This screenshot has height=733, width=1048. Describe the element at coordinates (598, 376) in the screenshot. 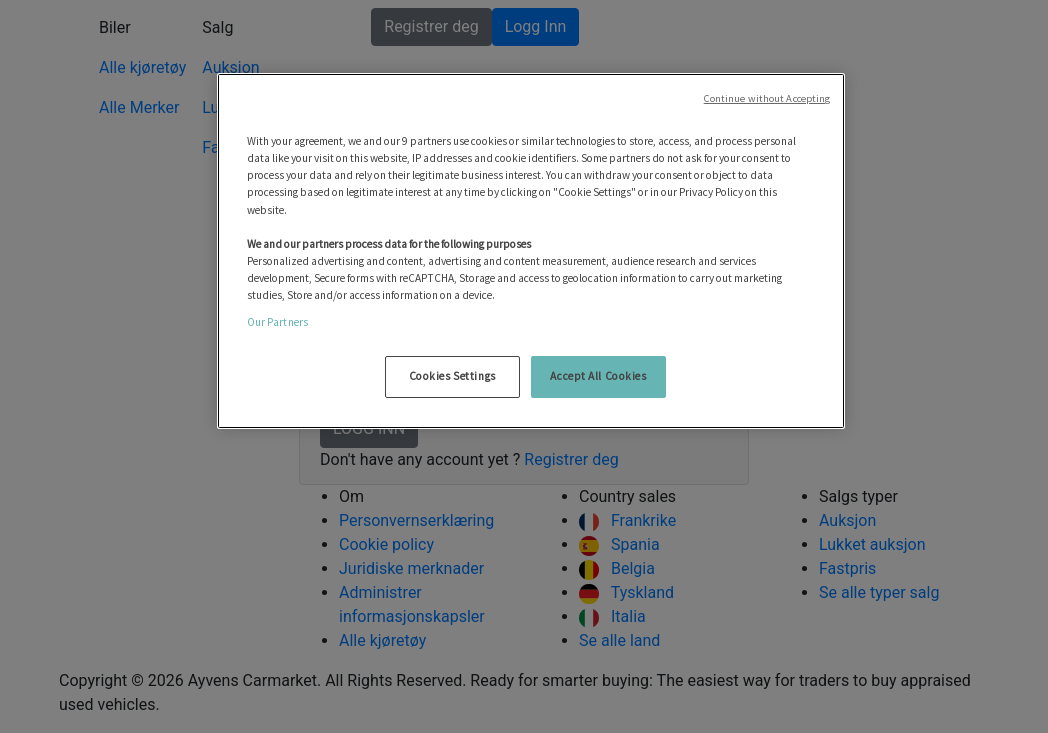

I see `Accept All Cookies` at that location.